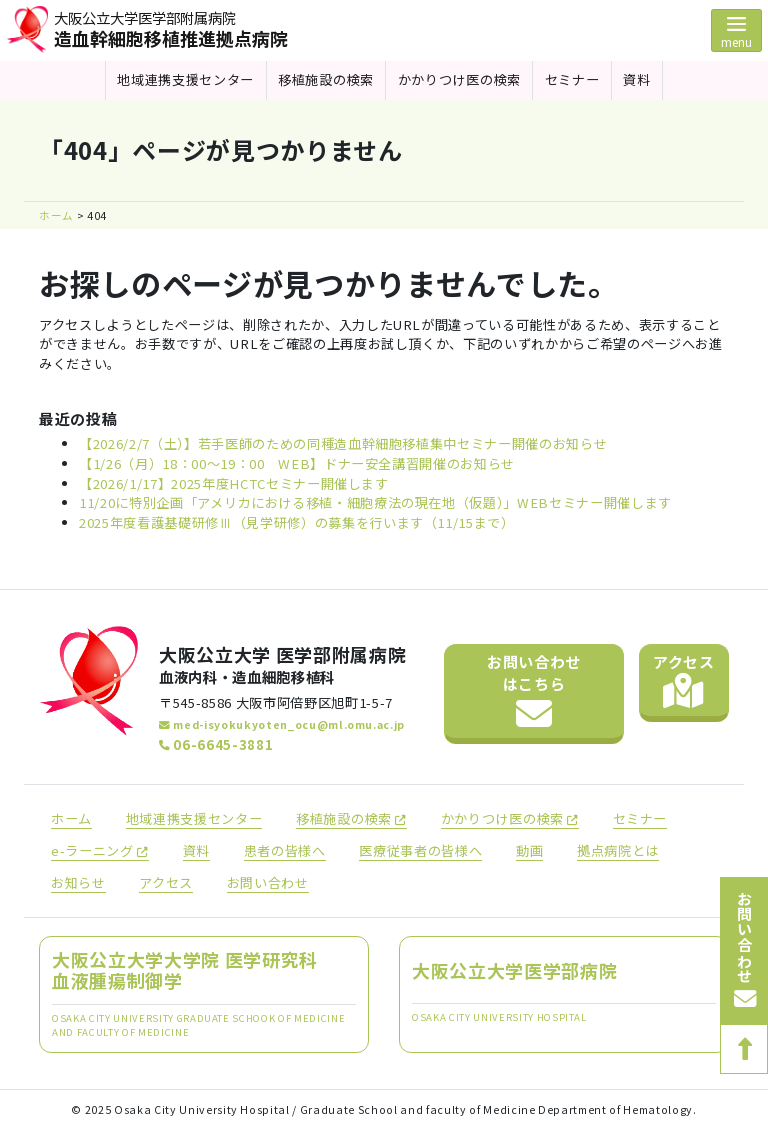  Describe the element at coordinates (459, 79) in the screenshot. I see `かかりつけ医の検索` at that location.